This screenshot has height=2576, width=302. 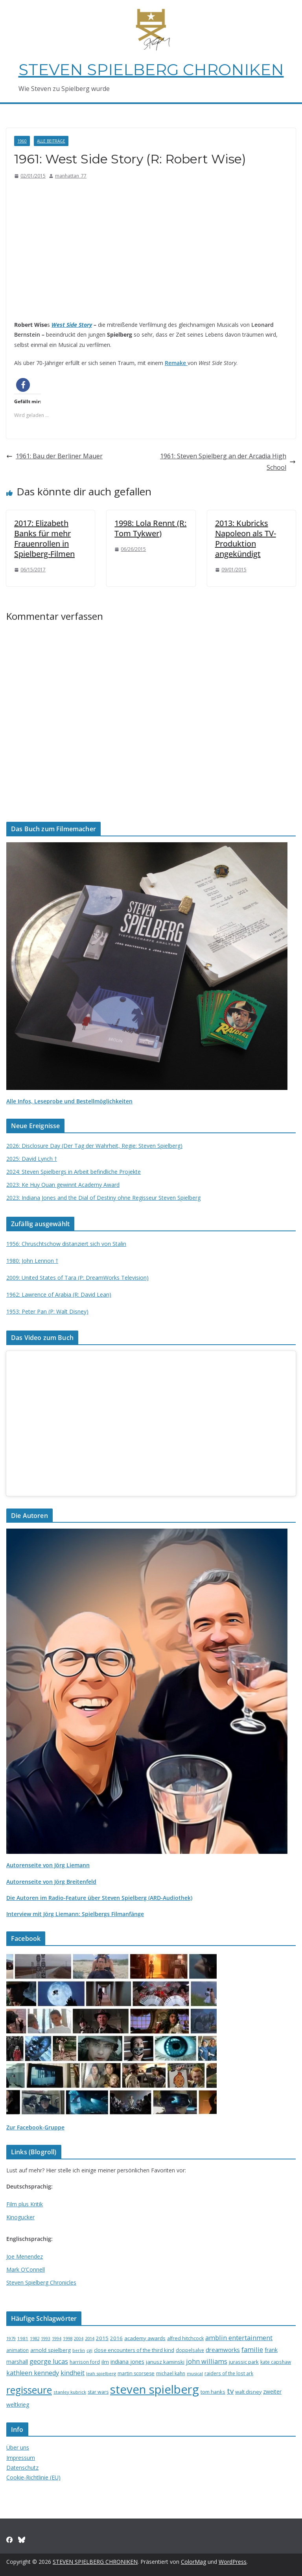 I want to click on martin scorsese [martin scorsese (17 Einträge)], so click(x=136, y=2373).